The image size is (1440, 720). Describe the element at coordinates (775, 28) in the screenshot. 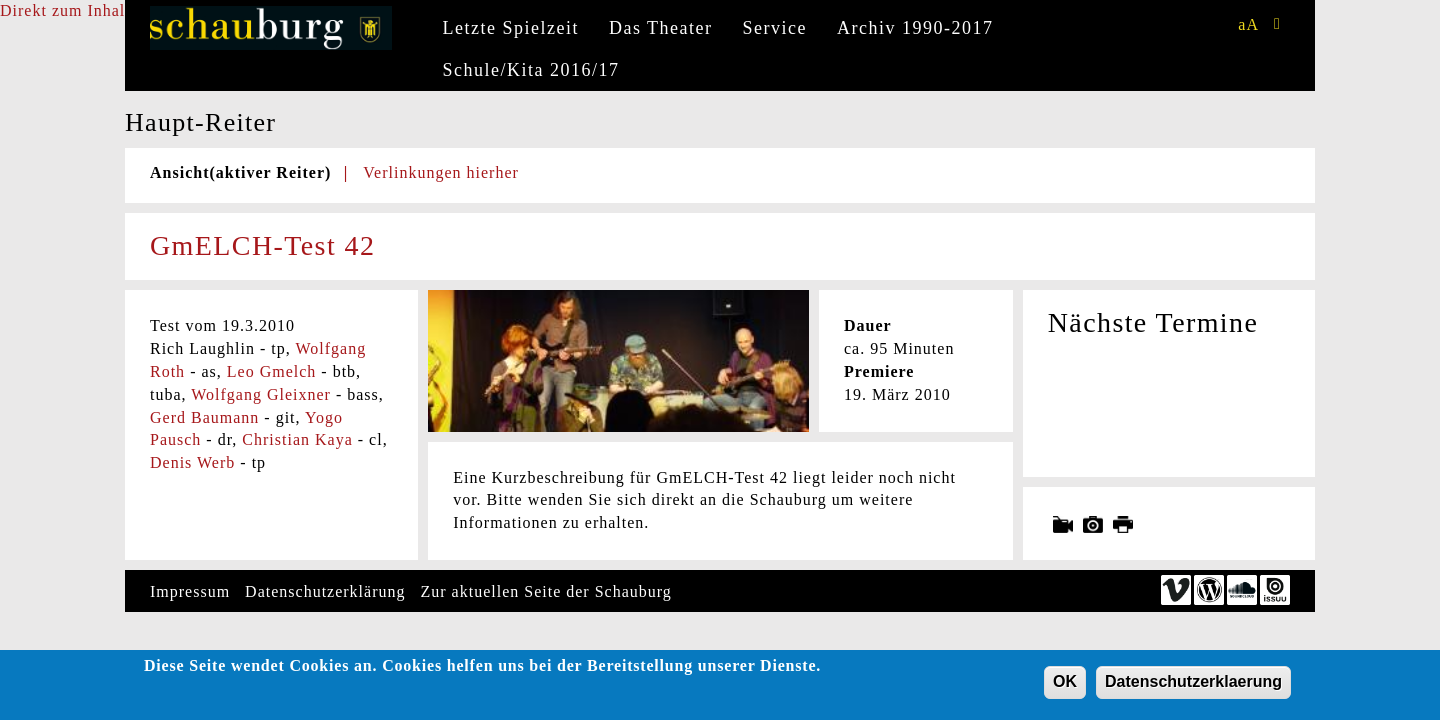

I see `Service` at that location.